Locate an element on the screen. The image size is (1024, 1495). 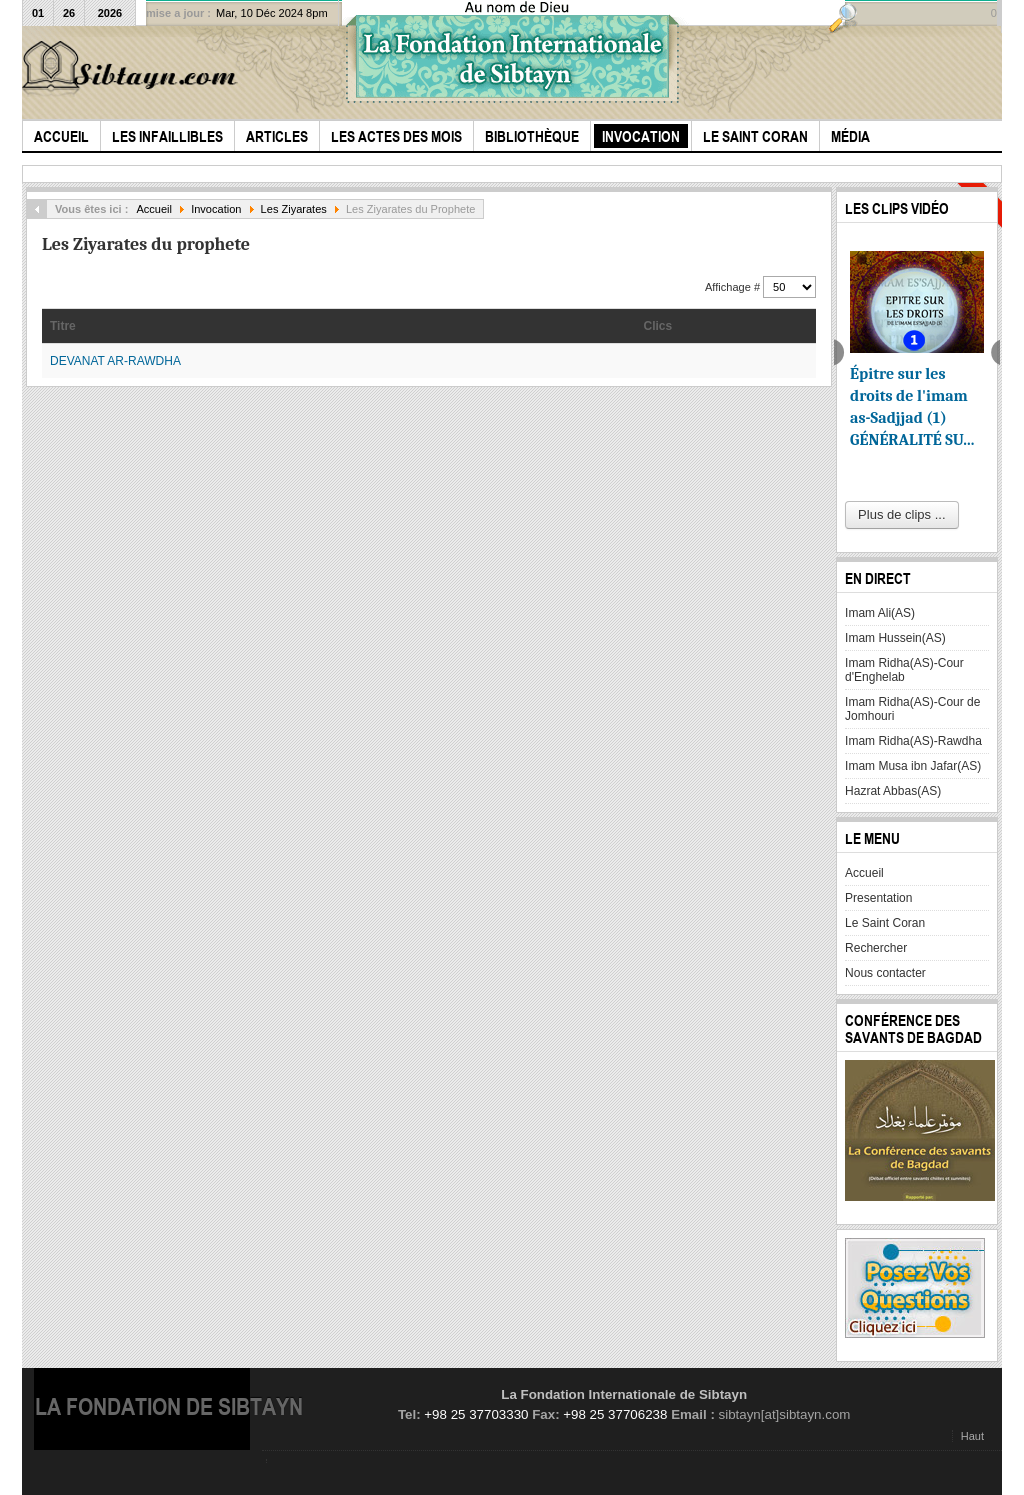
Les Ziyarates is located at coordinates (294, 209).